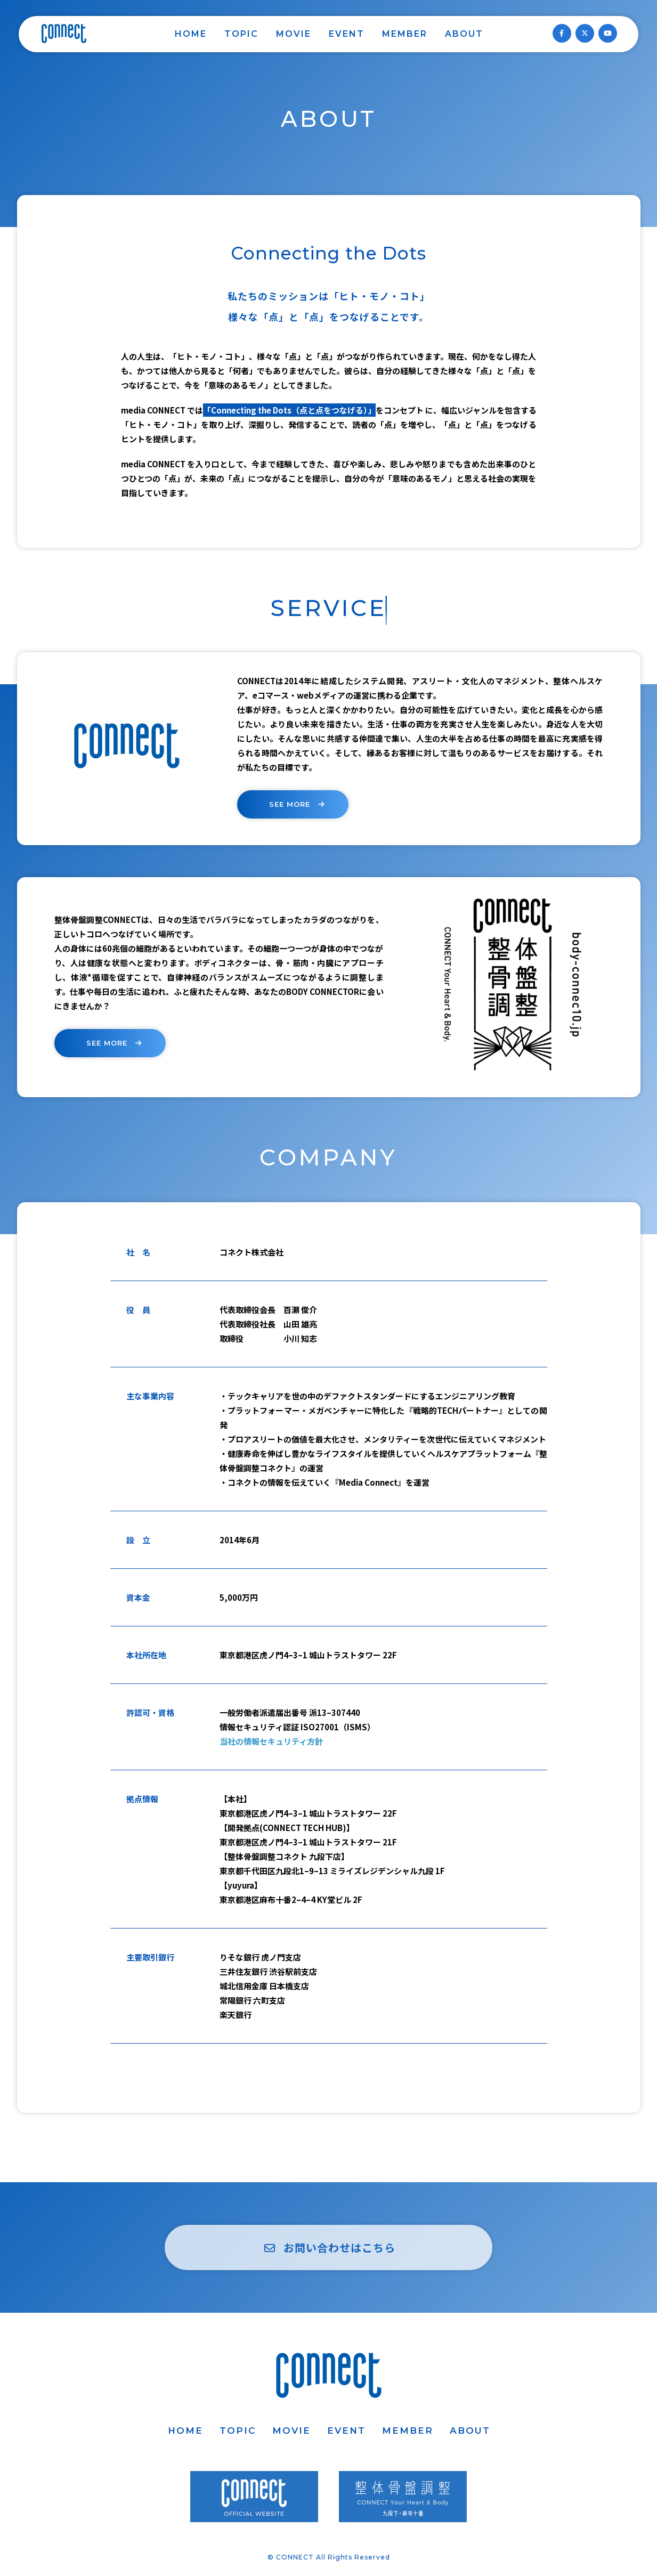 This screenshot has width=657, height=2576. Describe the element at coordinates (464, 34) in the screenshot. I see `ABOUT` at that location.